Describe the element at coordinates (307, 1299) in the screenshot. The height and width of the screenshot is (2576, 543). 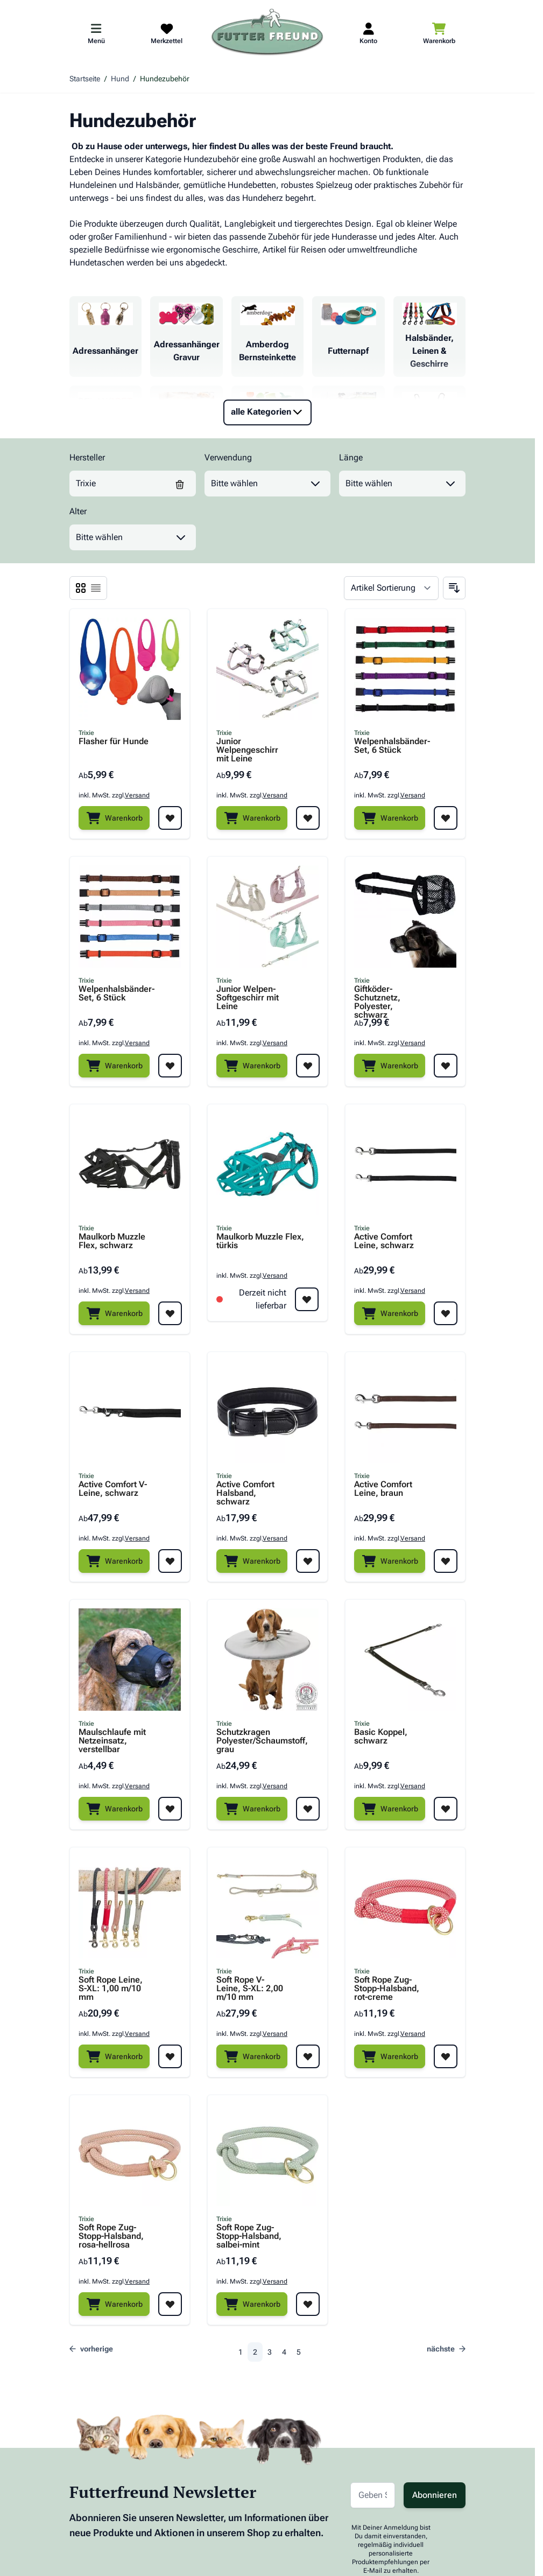
I see `[Zur Wunschliste hinzufügen Maulkorb Muzzle Flex, türkis]` at that location.